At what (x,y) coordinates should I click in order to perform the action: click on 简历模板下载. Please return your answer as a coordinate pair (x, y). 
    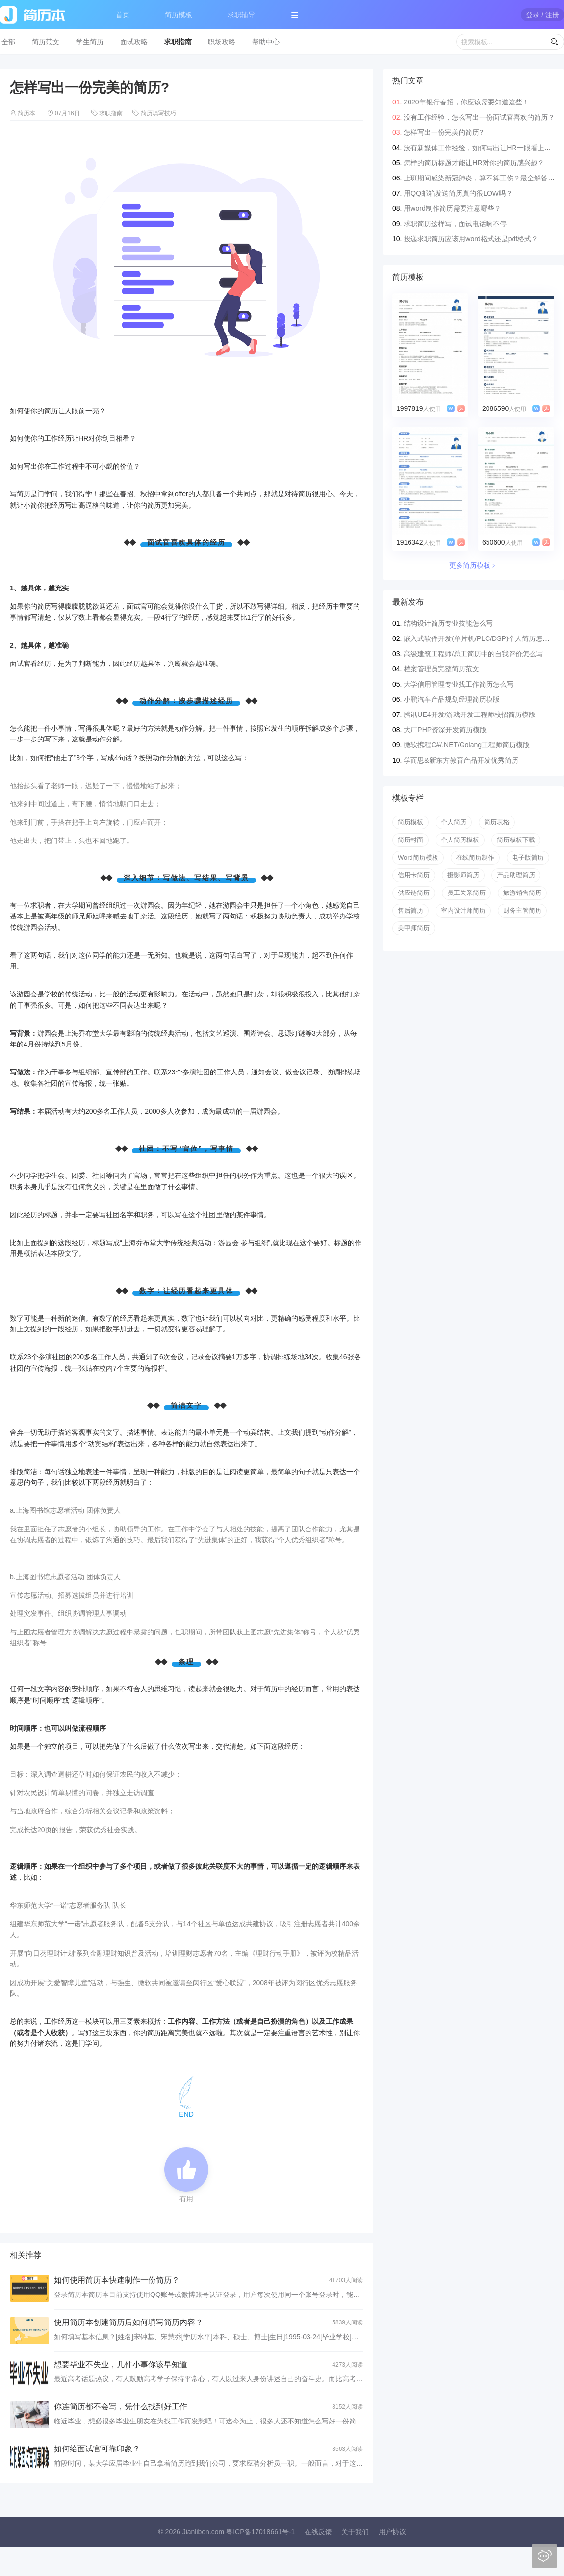
    Looking at the image, I should click on (516, 839).